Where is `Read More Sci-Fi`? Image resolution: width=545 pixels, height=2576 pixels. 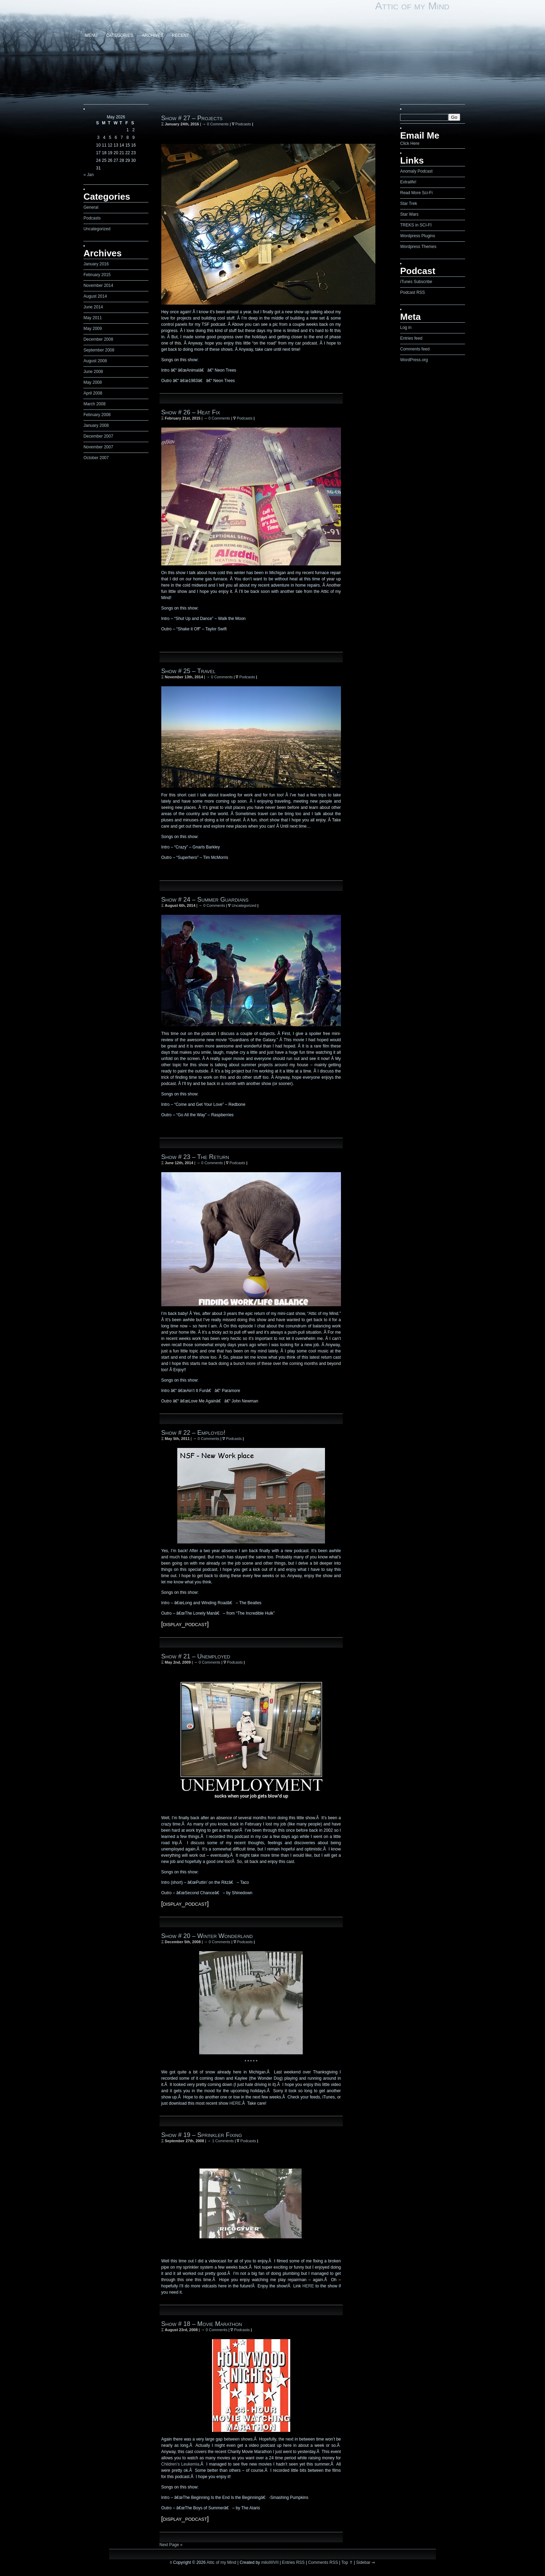 Read More Sci-Fi is located at coordinates (416, 192).